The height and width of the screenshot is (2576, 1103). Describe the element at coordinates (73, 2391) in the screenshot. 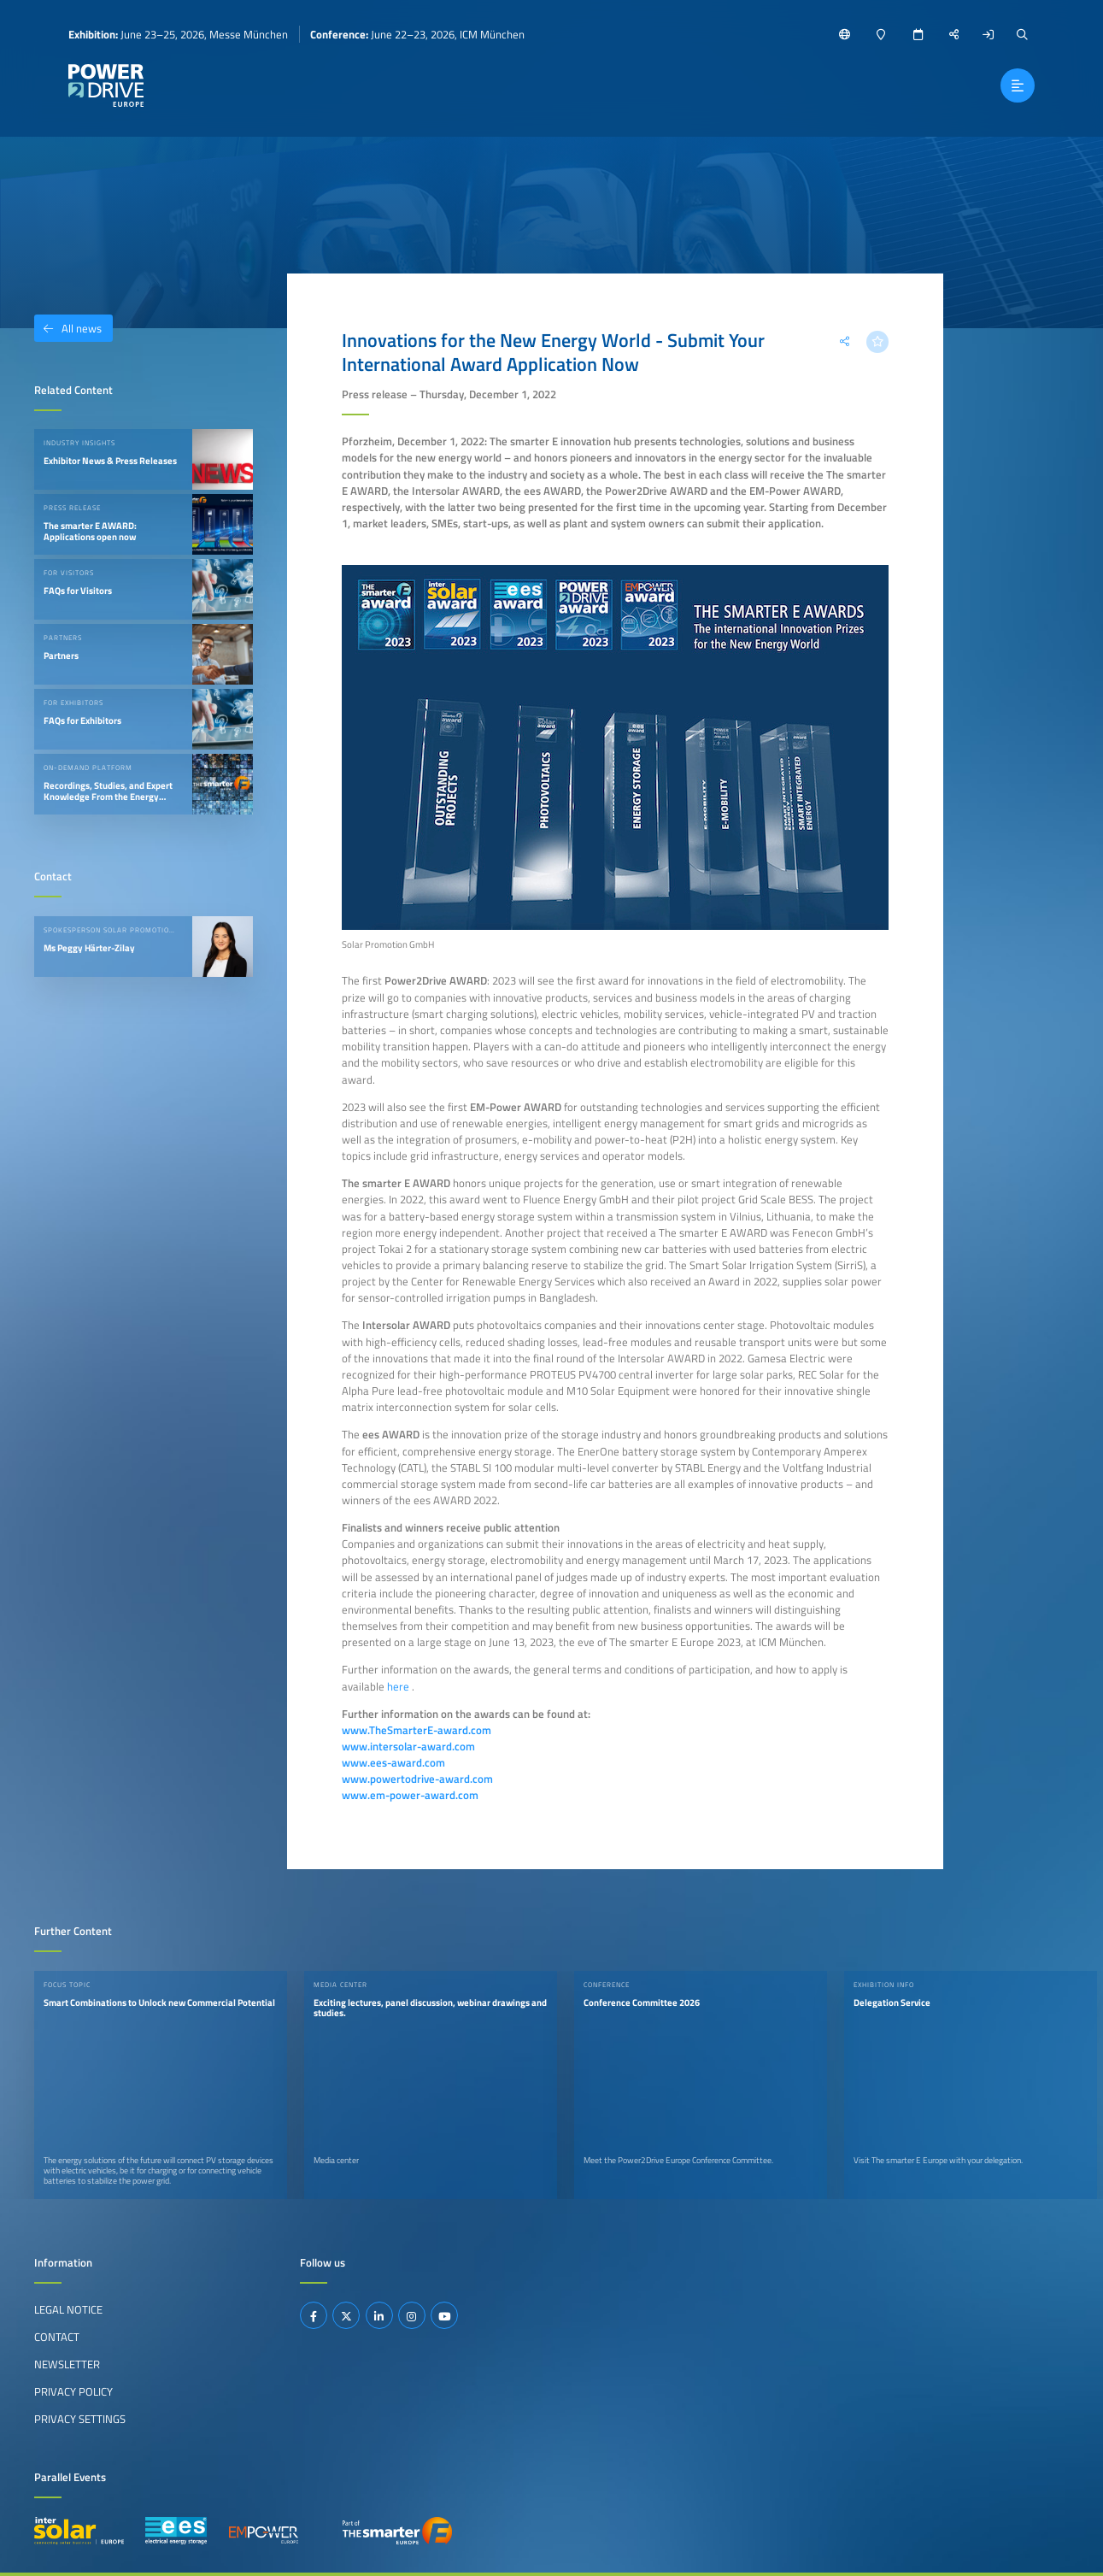

I see `Privacy Policy` at that location.